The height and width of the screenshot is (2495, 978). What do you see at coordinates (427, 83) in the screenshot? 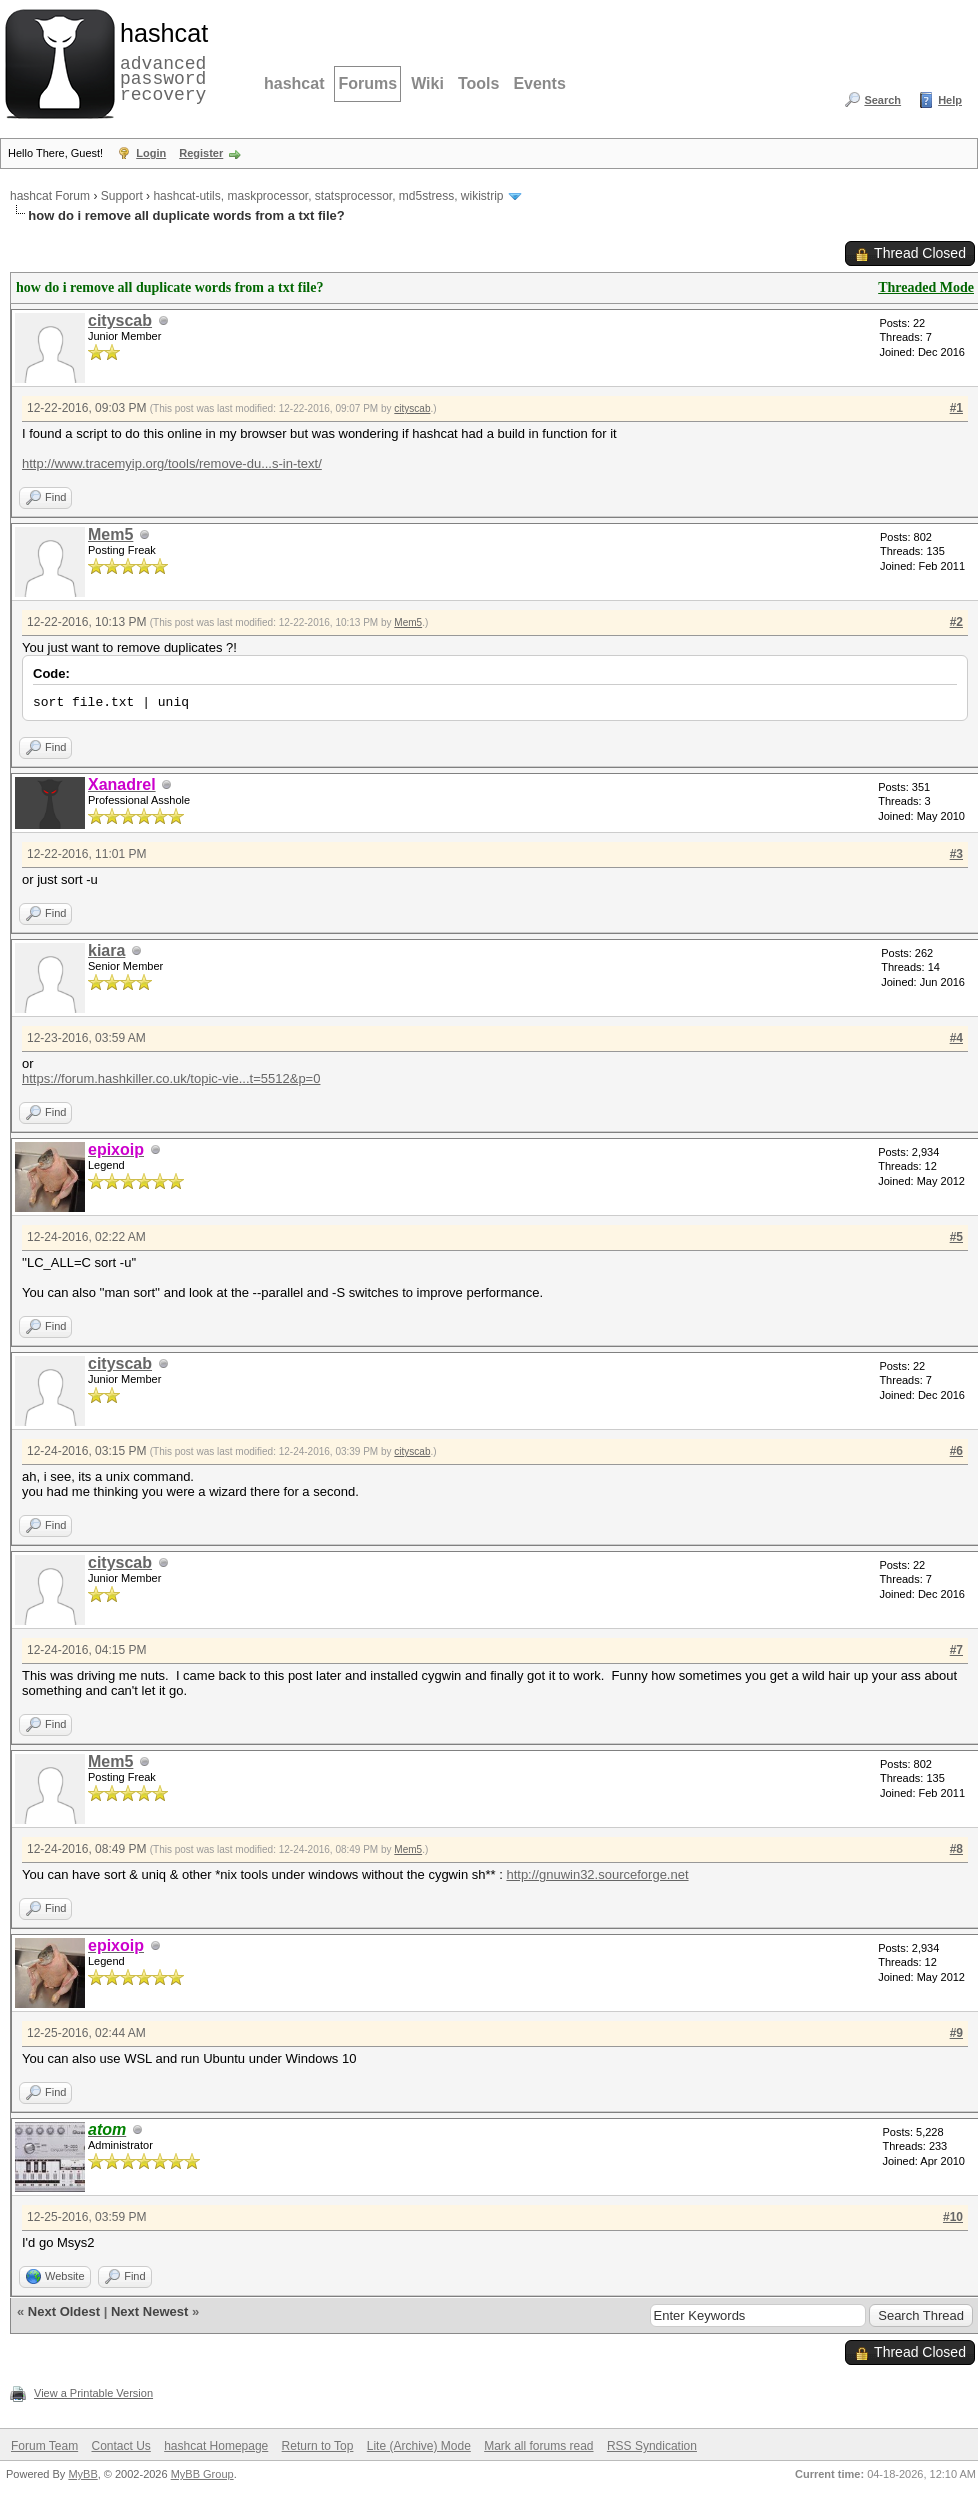
I see `Wiki` at bounding box center [427, 83].